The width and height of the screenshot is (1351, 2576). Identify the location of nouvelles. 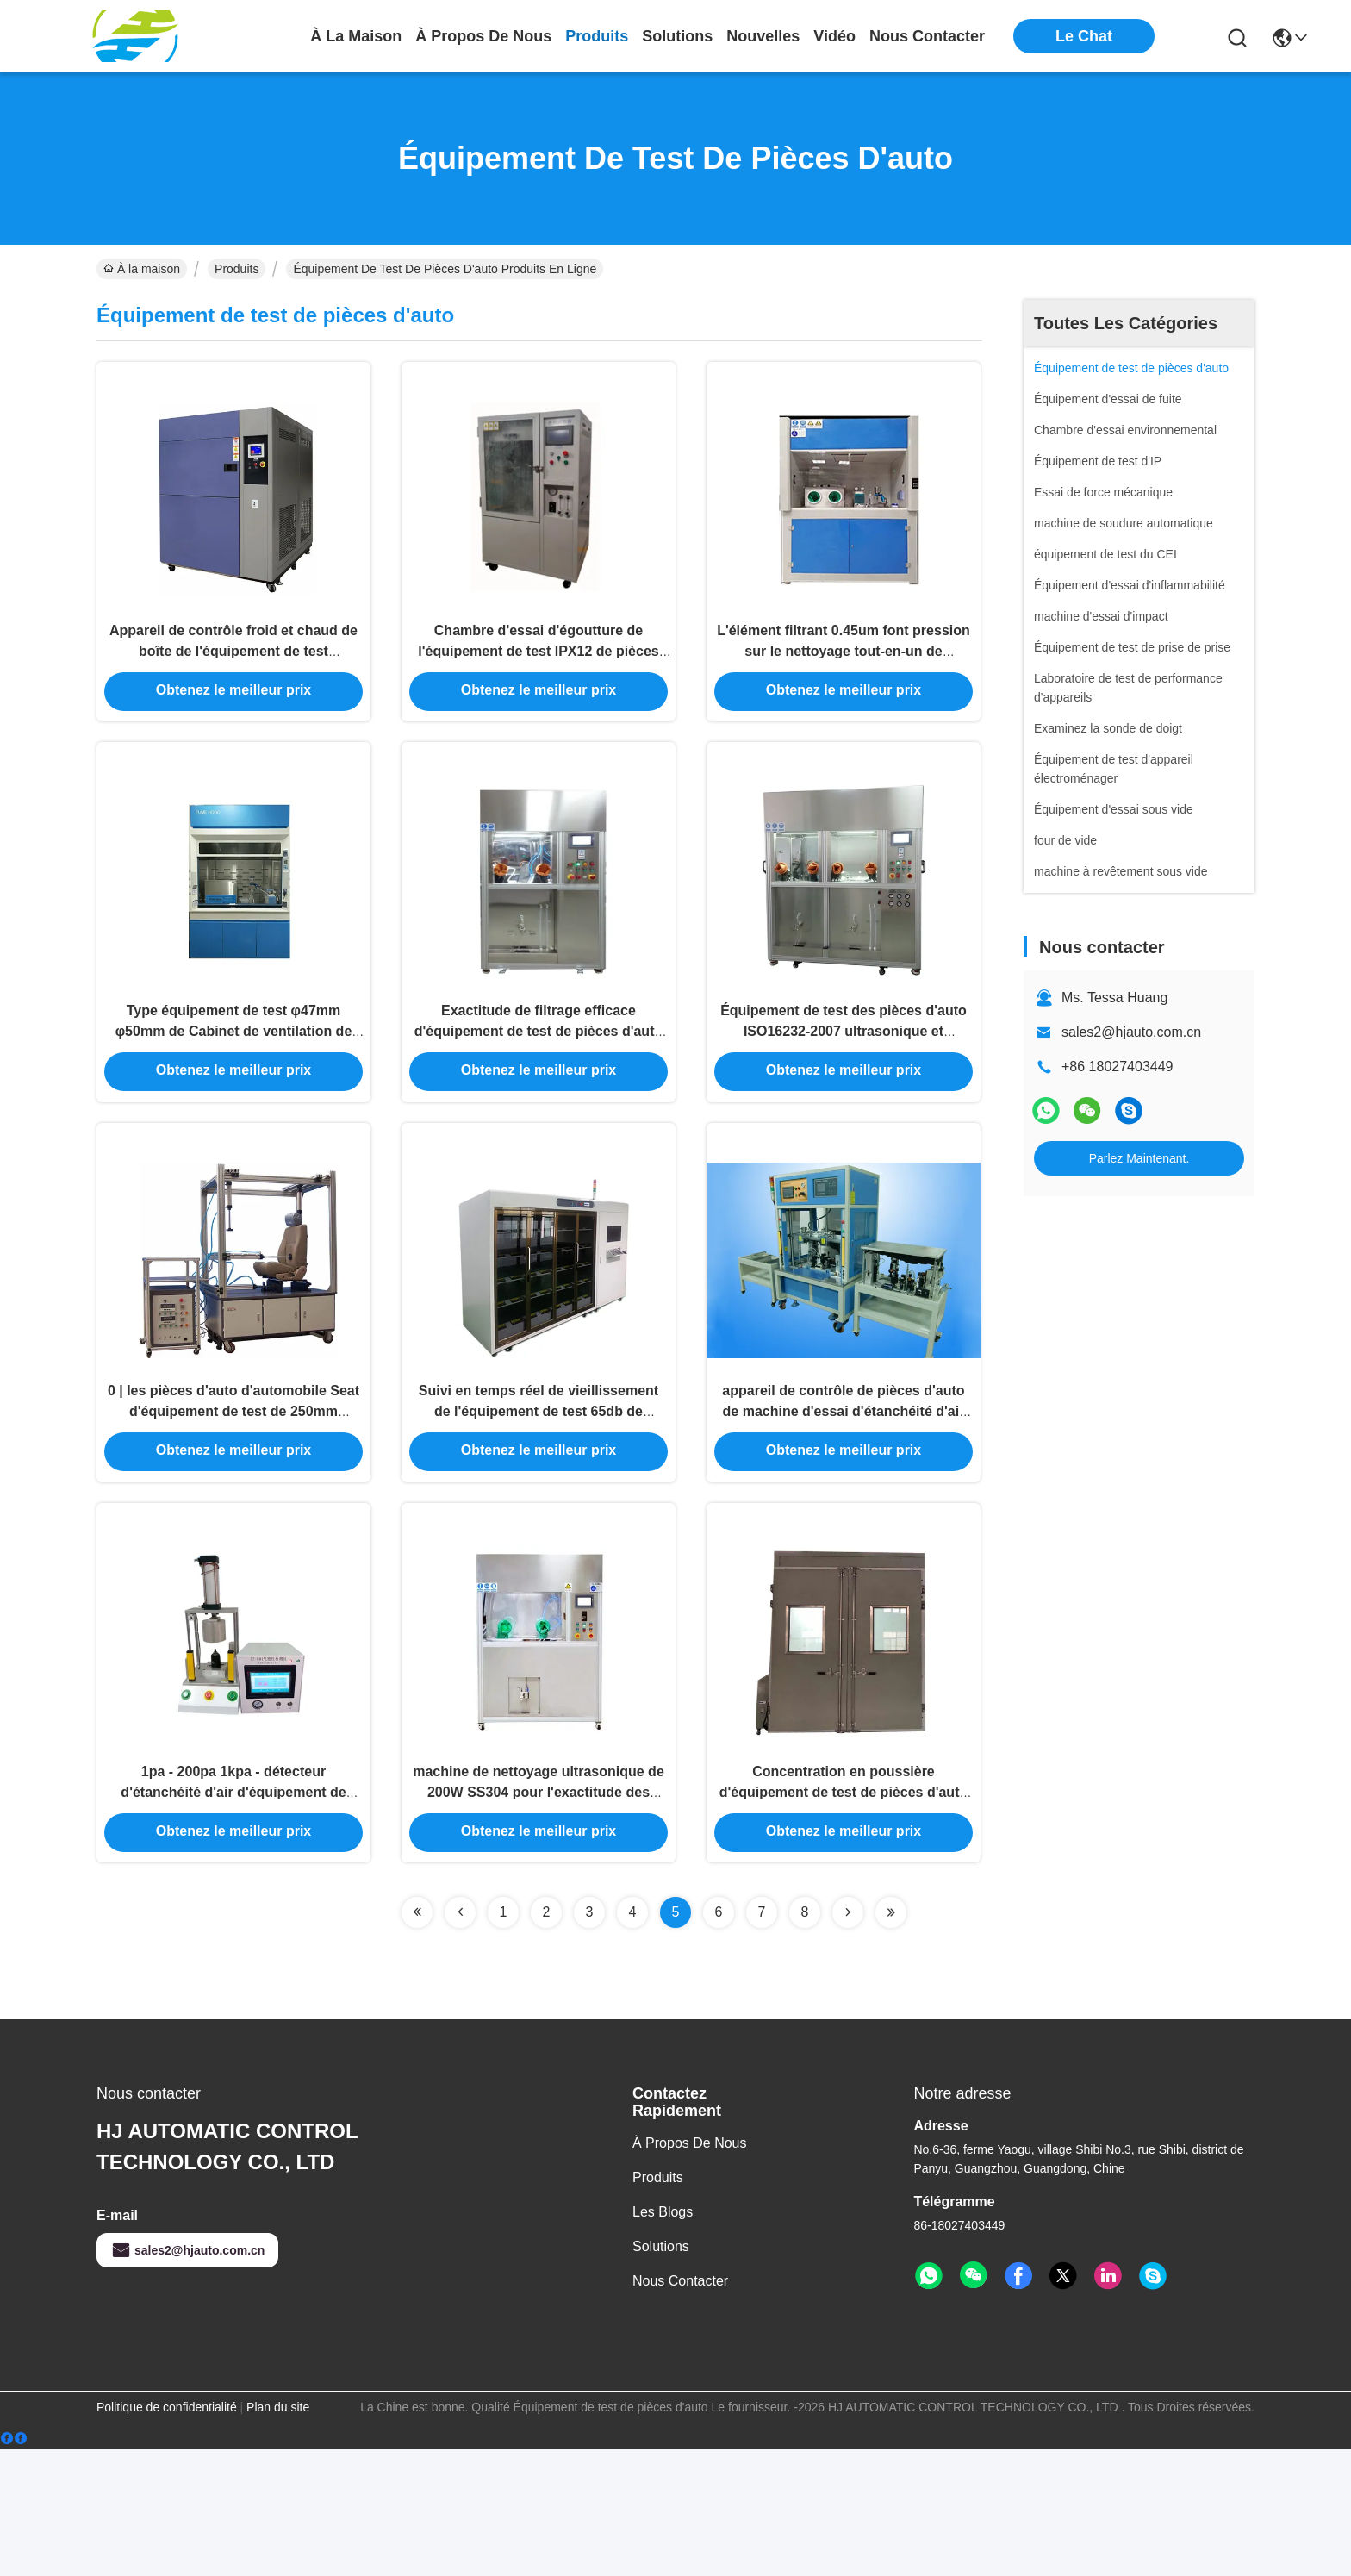
(763, 36).